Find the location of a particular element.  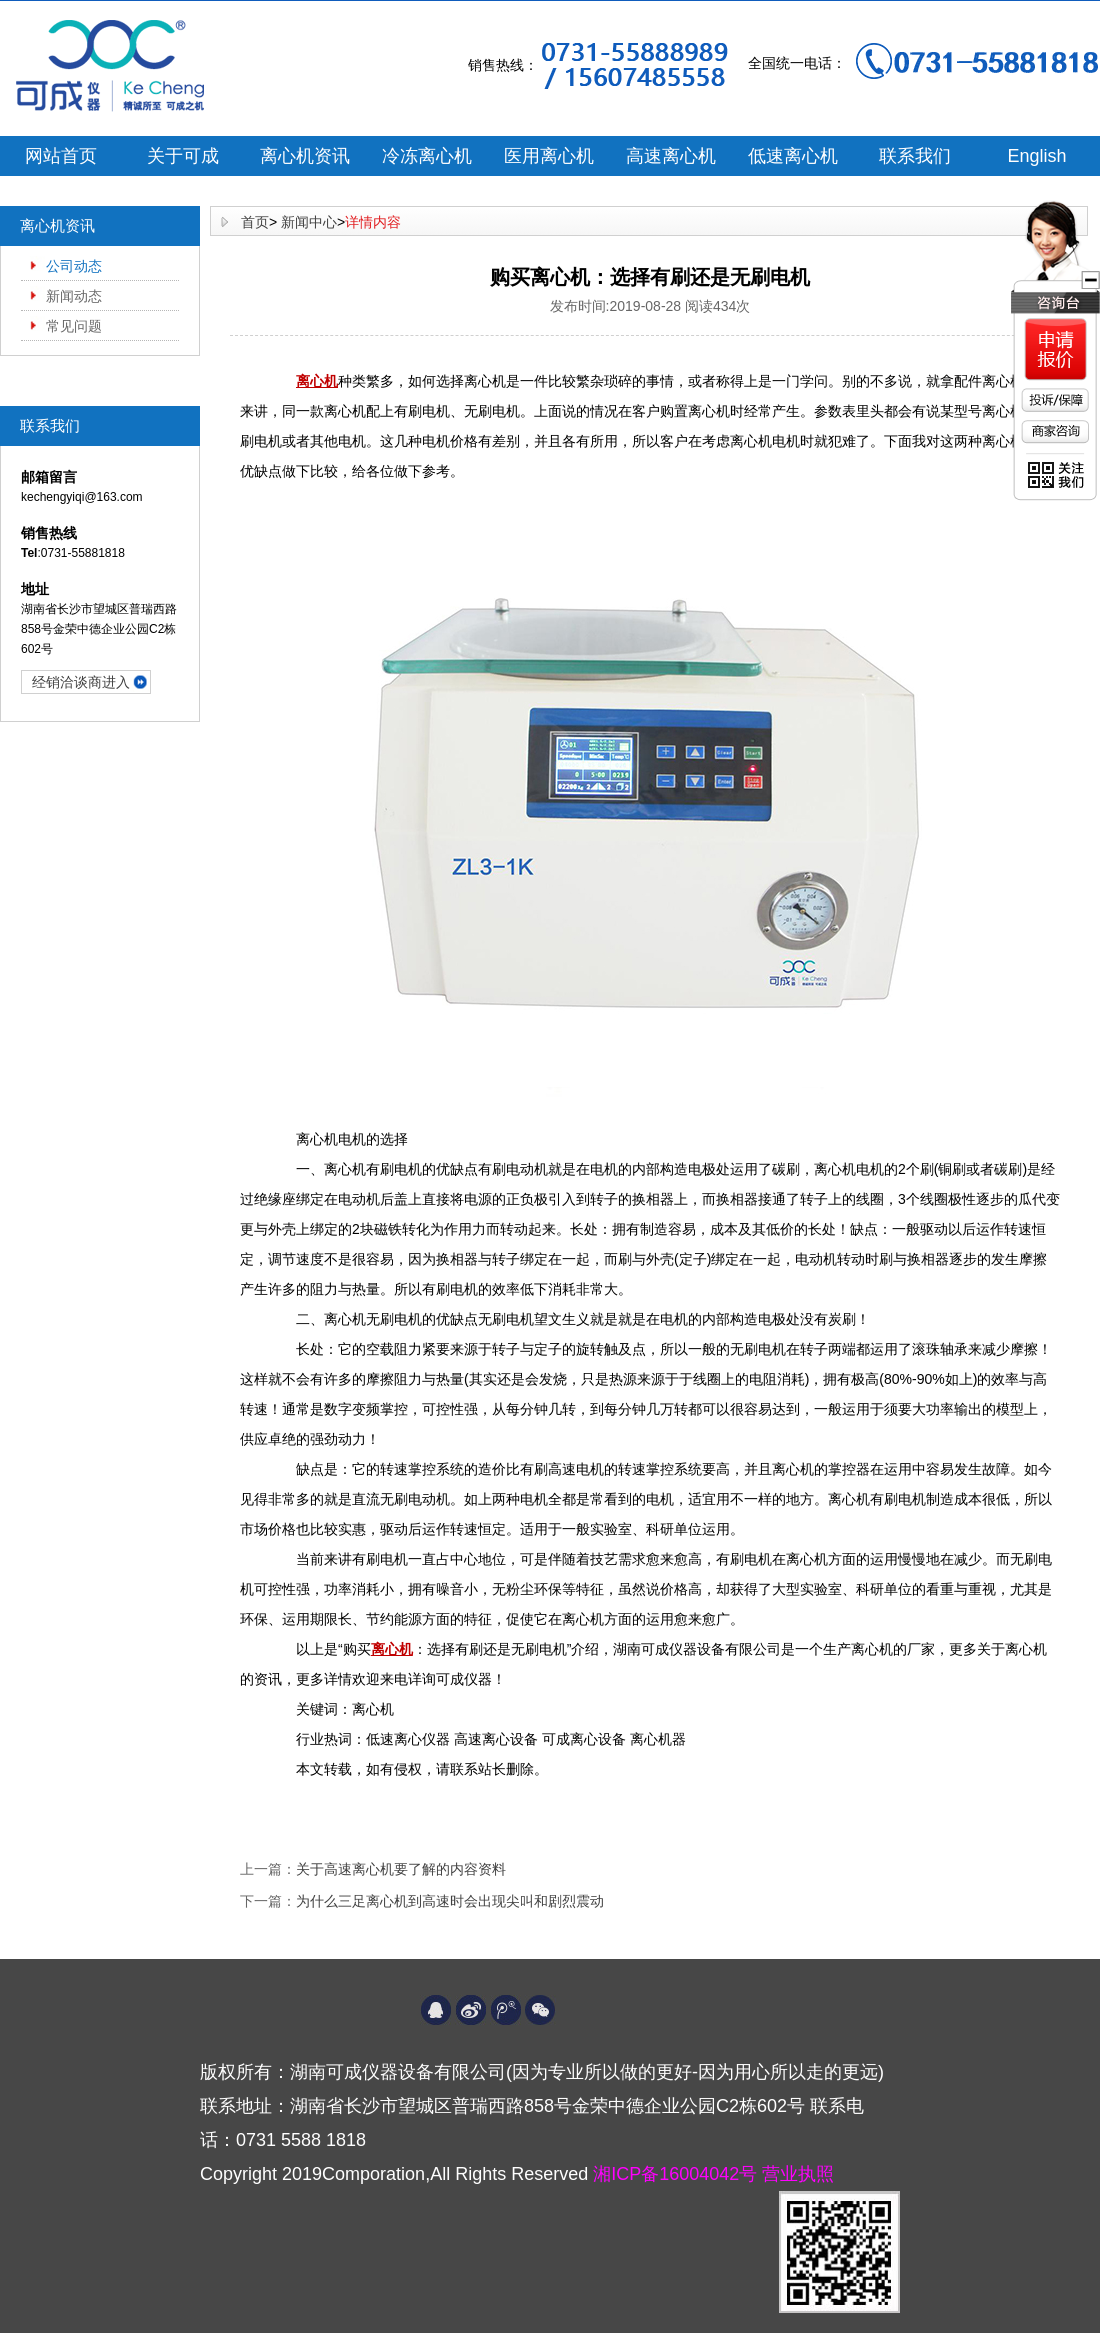

English is located at coordinates (1036, 156).